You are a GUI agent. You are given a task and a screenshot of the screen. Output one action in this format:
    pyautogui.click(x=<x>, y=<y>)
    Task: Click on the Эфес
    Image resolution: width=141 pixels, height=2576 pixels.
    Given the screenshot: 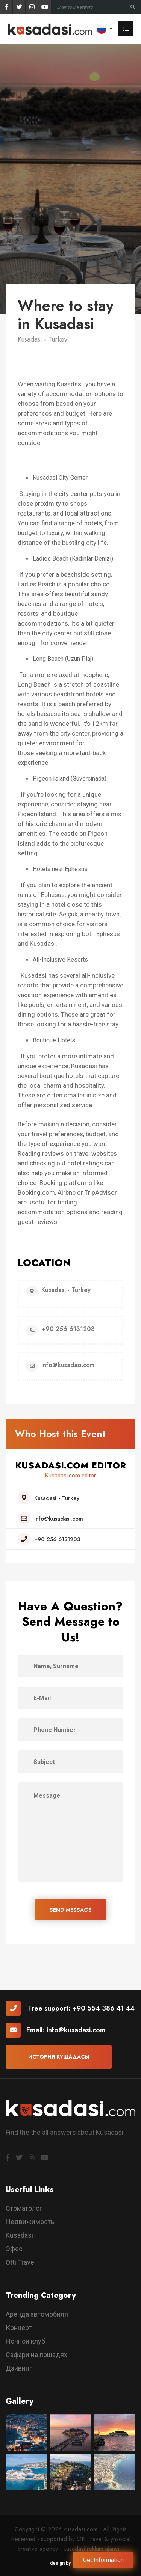 What is the action you would take?
    pyautogui.click(x=14, y=2249)
    